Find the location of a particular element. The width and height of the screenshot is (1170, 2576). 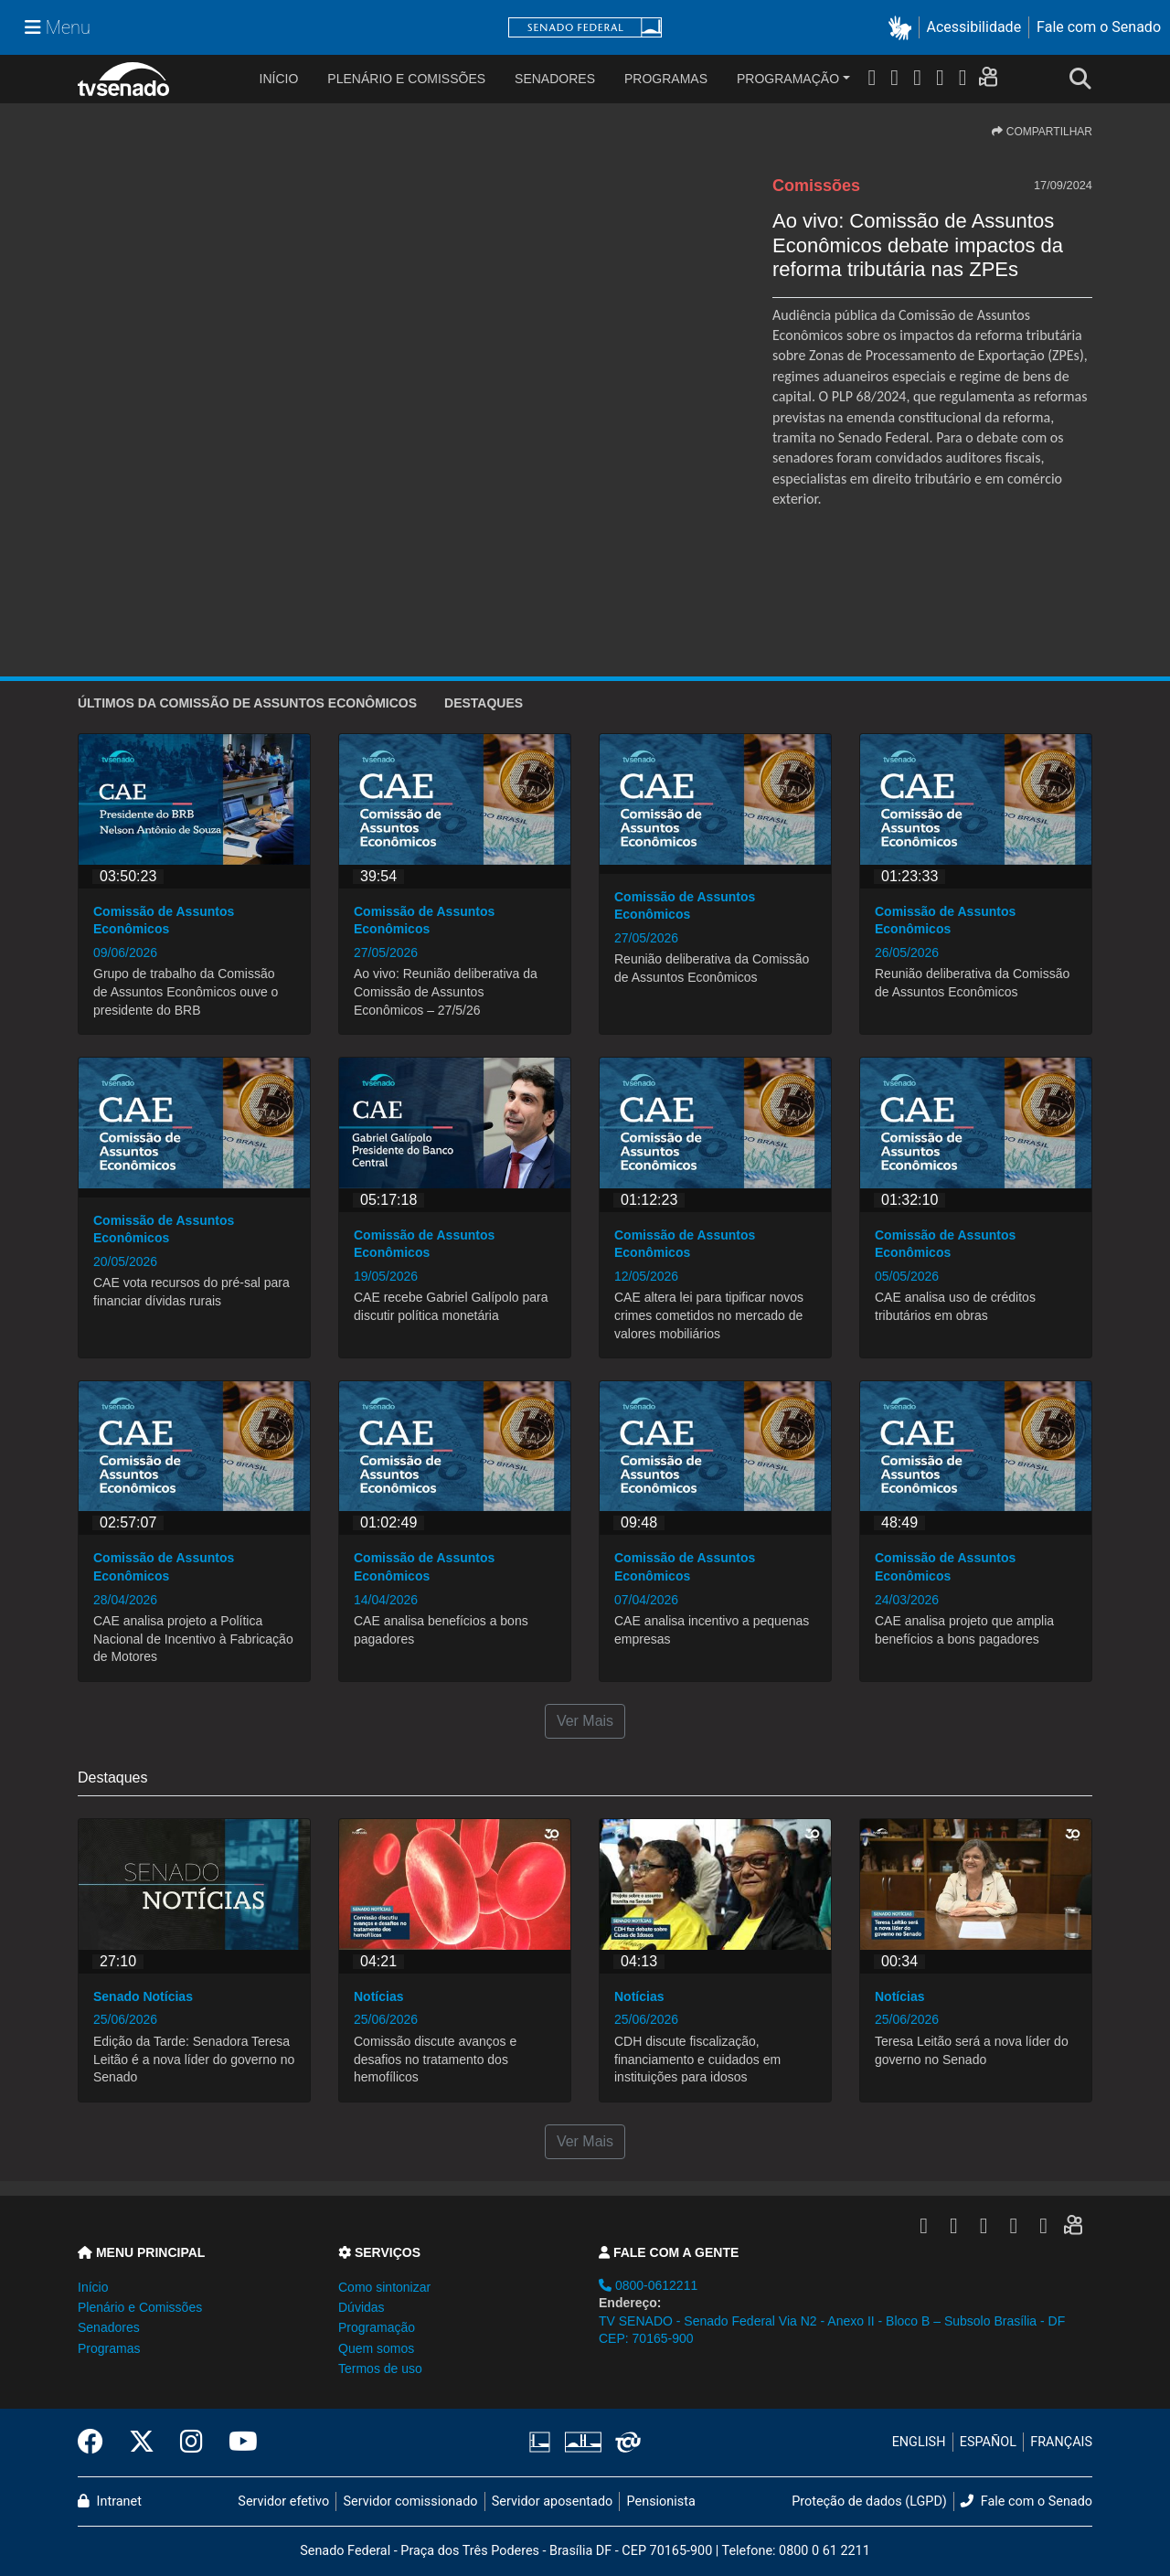

Servidor efetivo is located at coordinates (283, 2501).